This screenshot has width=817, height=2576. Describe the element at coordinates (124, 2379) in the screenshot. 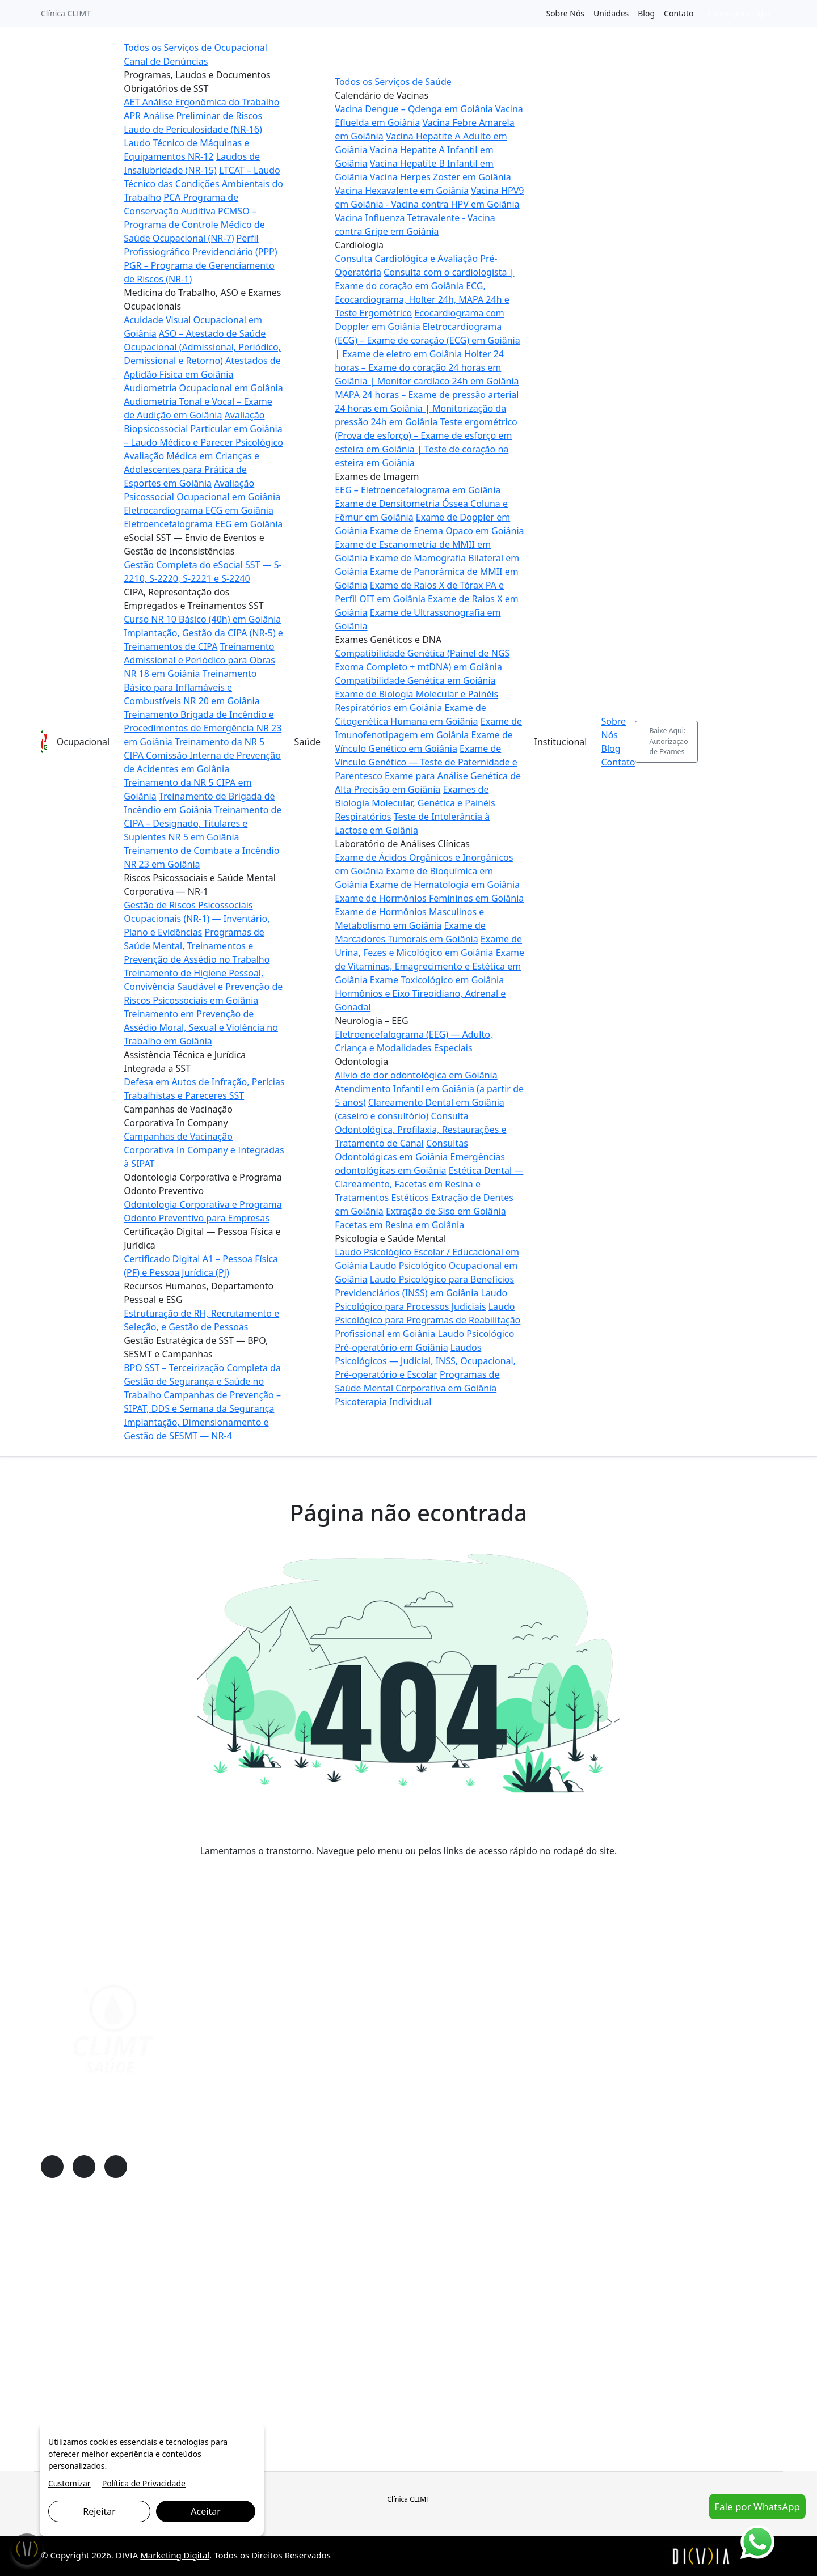

I see `Certificação Digital — Pessoa Física e Jurídica` at that location.